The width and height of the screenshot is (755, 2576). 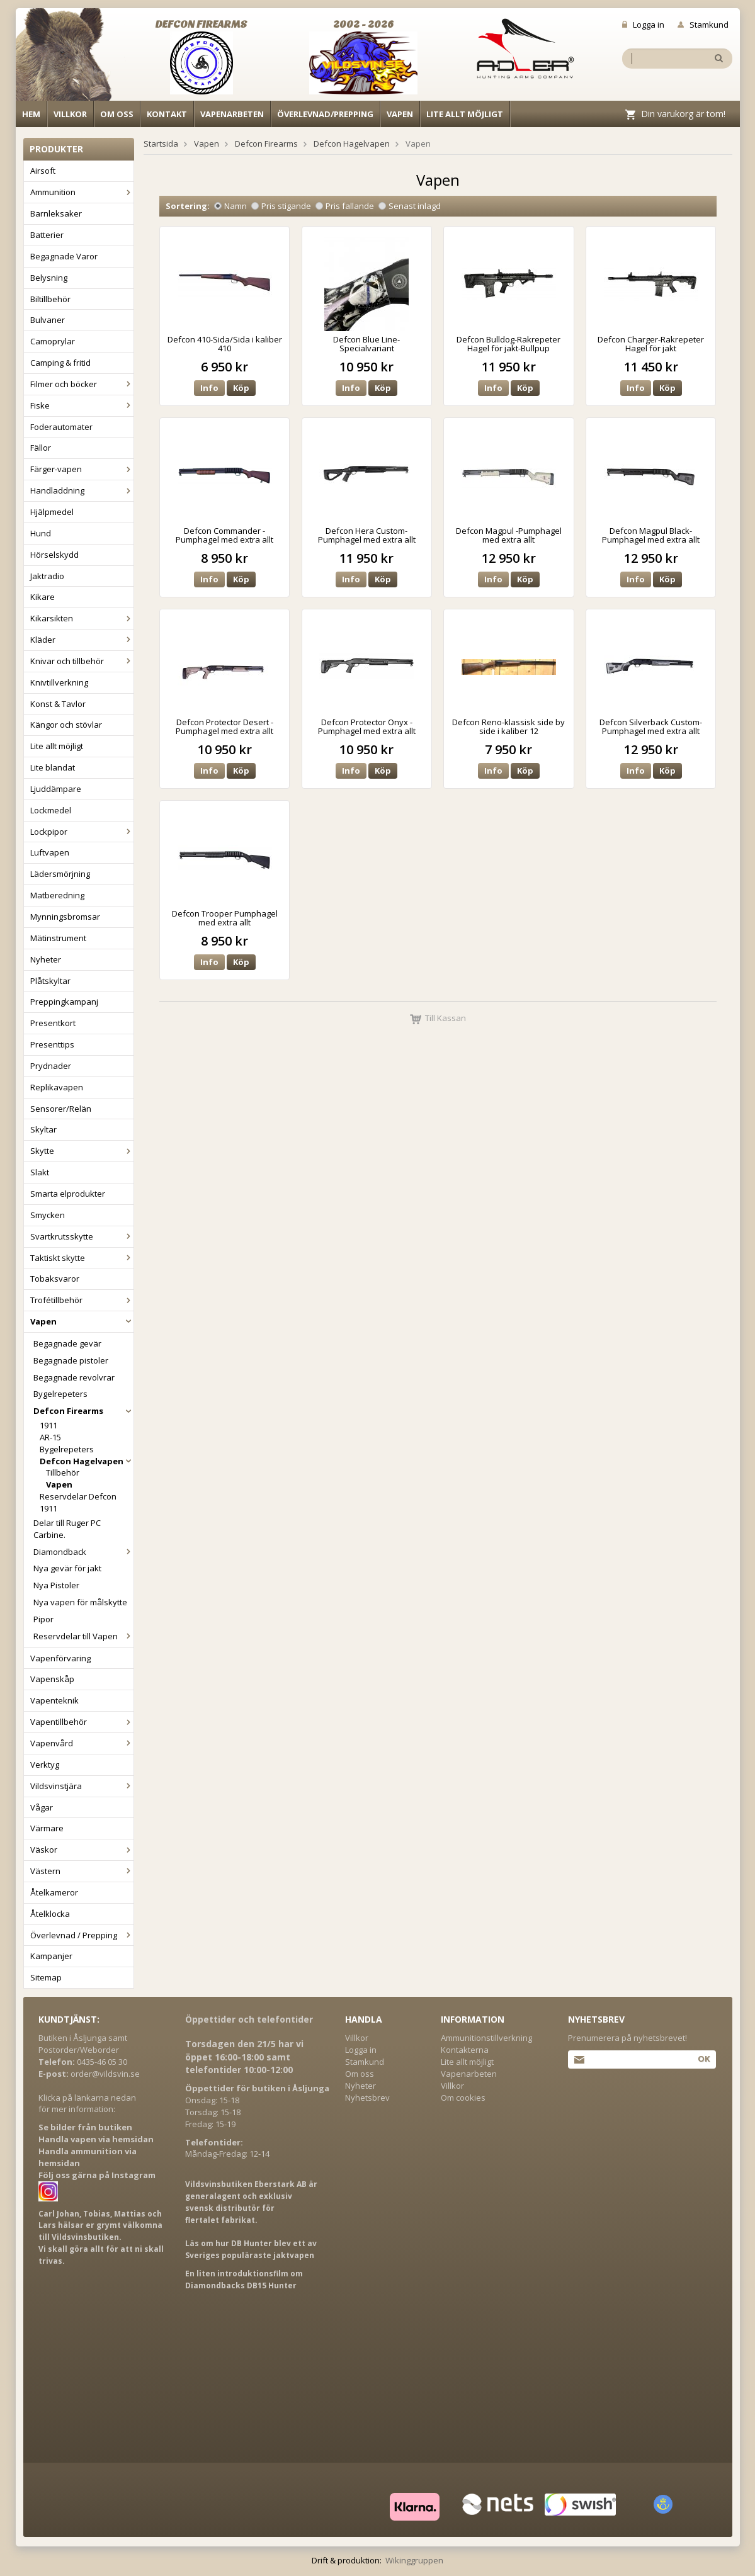 I want to click on Mätinstrument, so click(x=58, y=938).